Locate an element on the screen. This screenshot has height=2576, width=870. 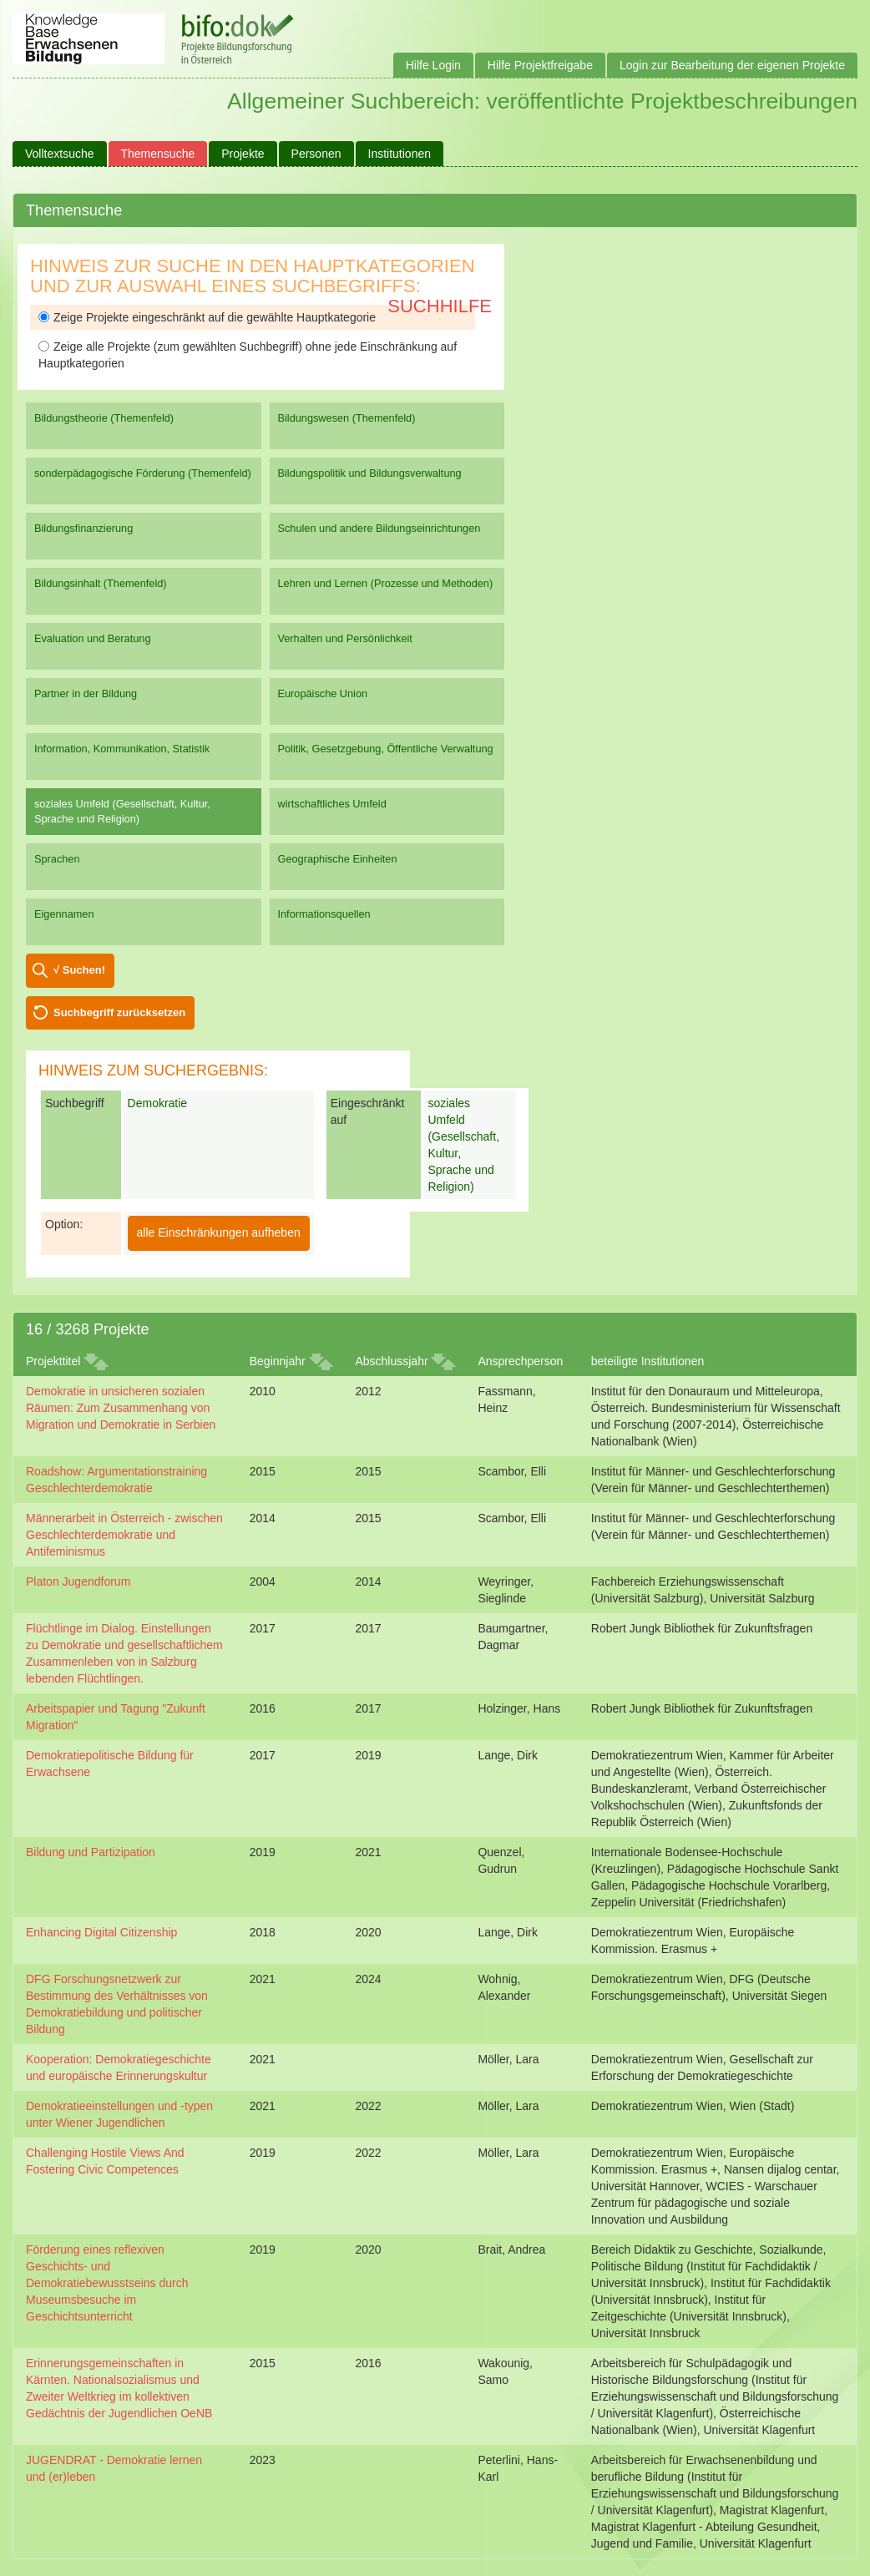
Institutionen is located at coordinates (400, 153).